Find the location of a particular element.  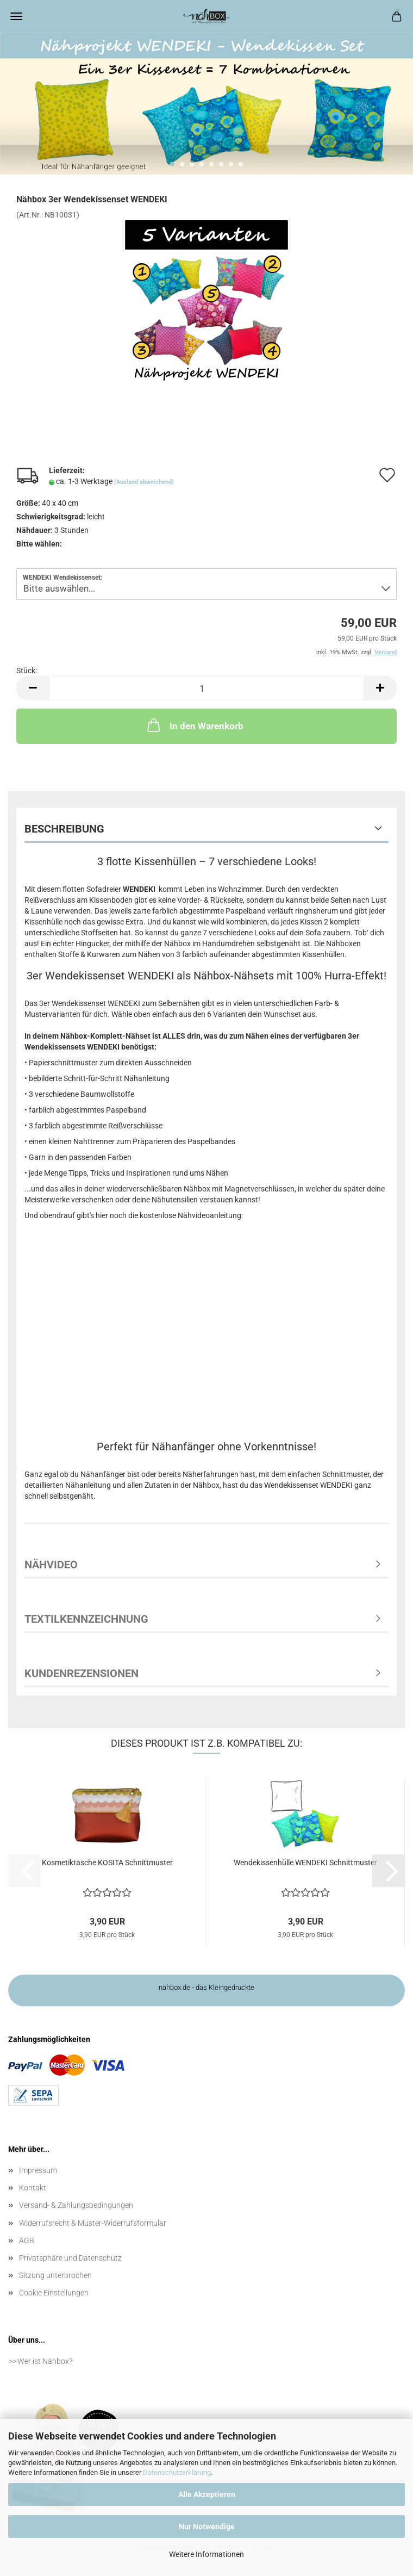

Sitzung unterbrochen is located at coordinates (55, 2275).